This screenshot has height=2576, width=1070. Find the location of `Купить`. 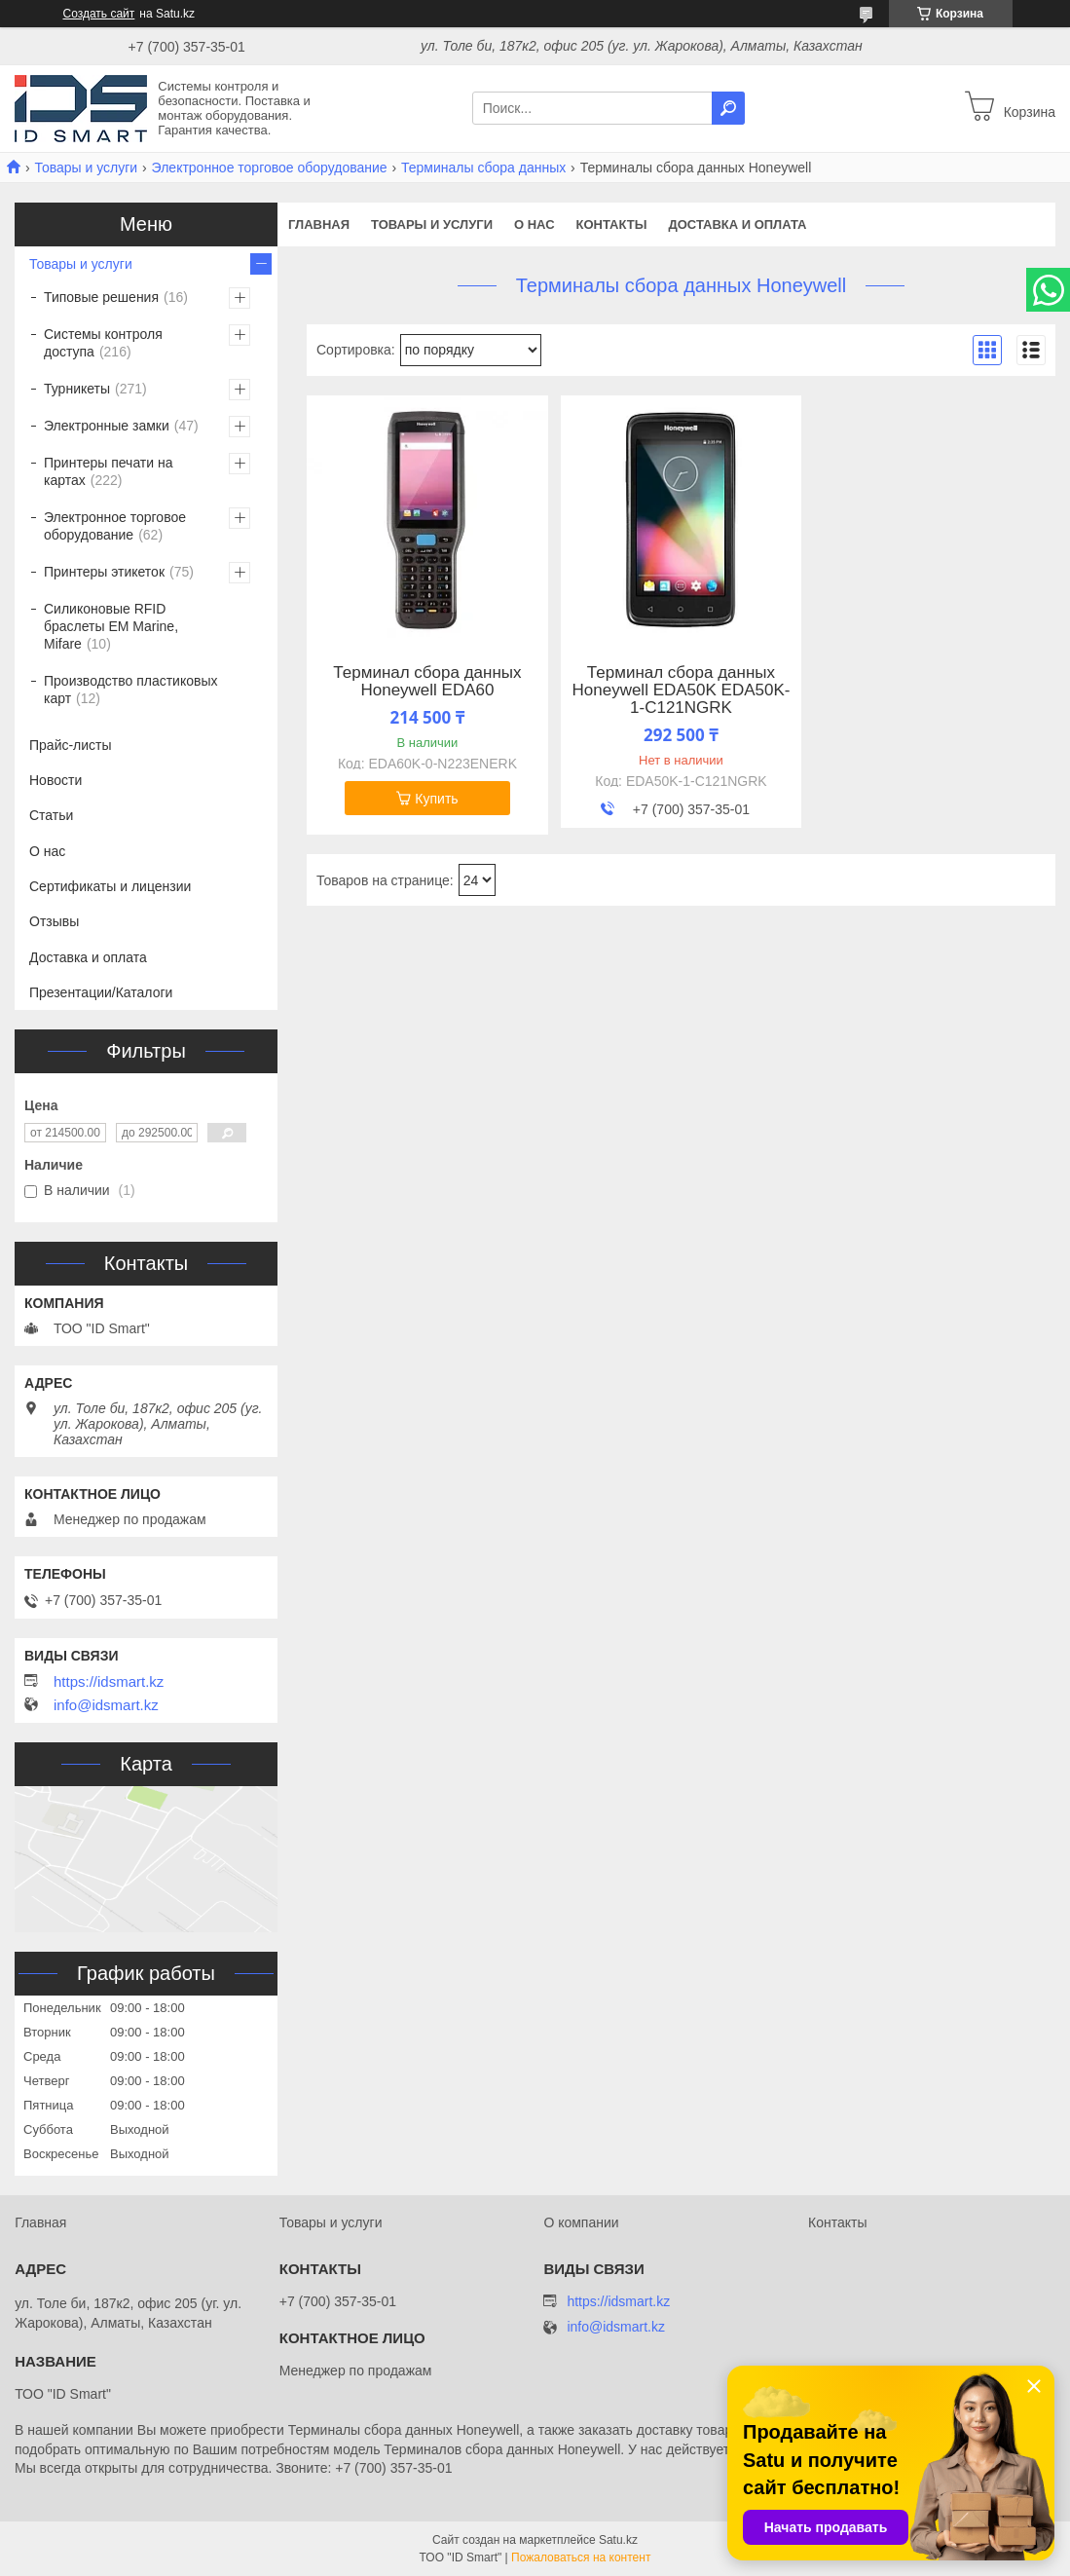

Купить is located at coordinates (436, 798).